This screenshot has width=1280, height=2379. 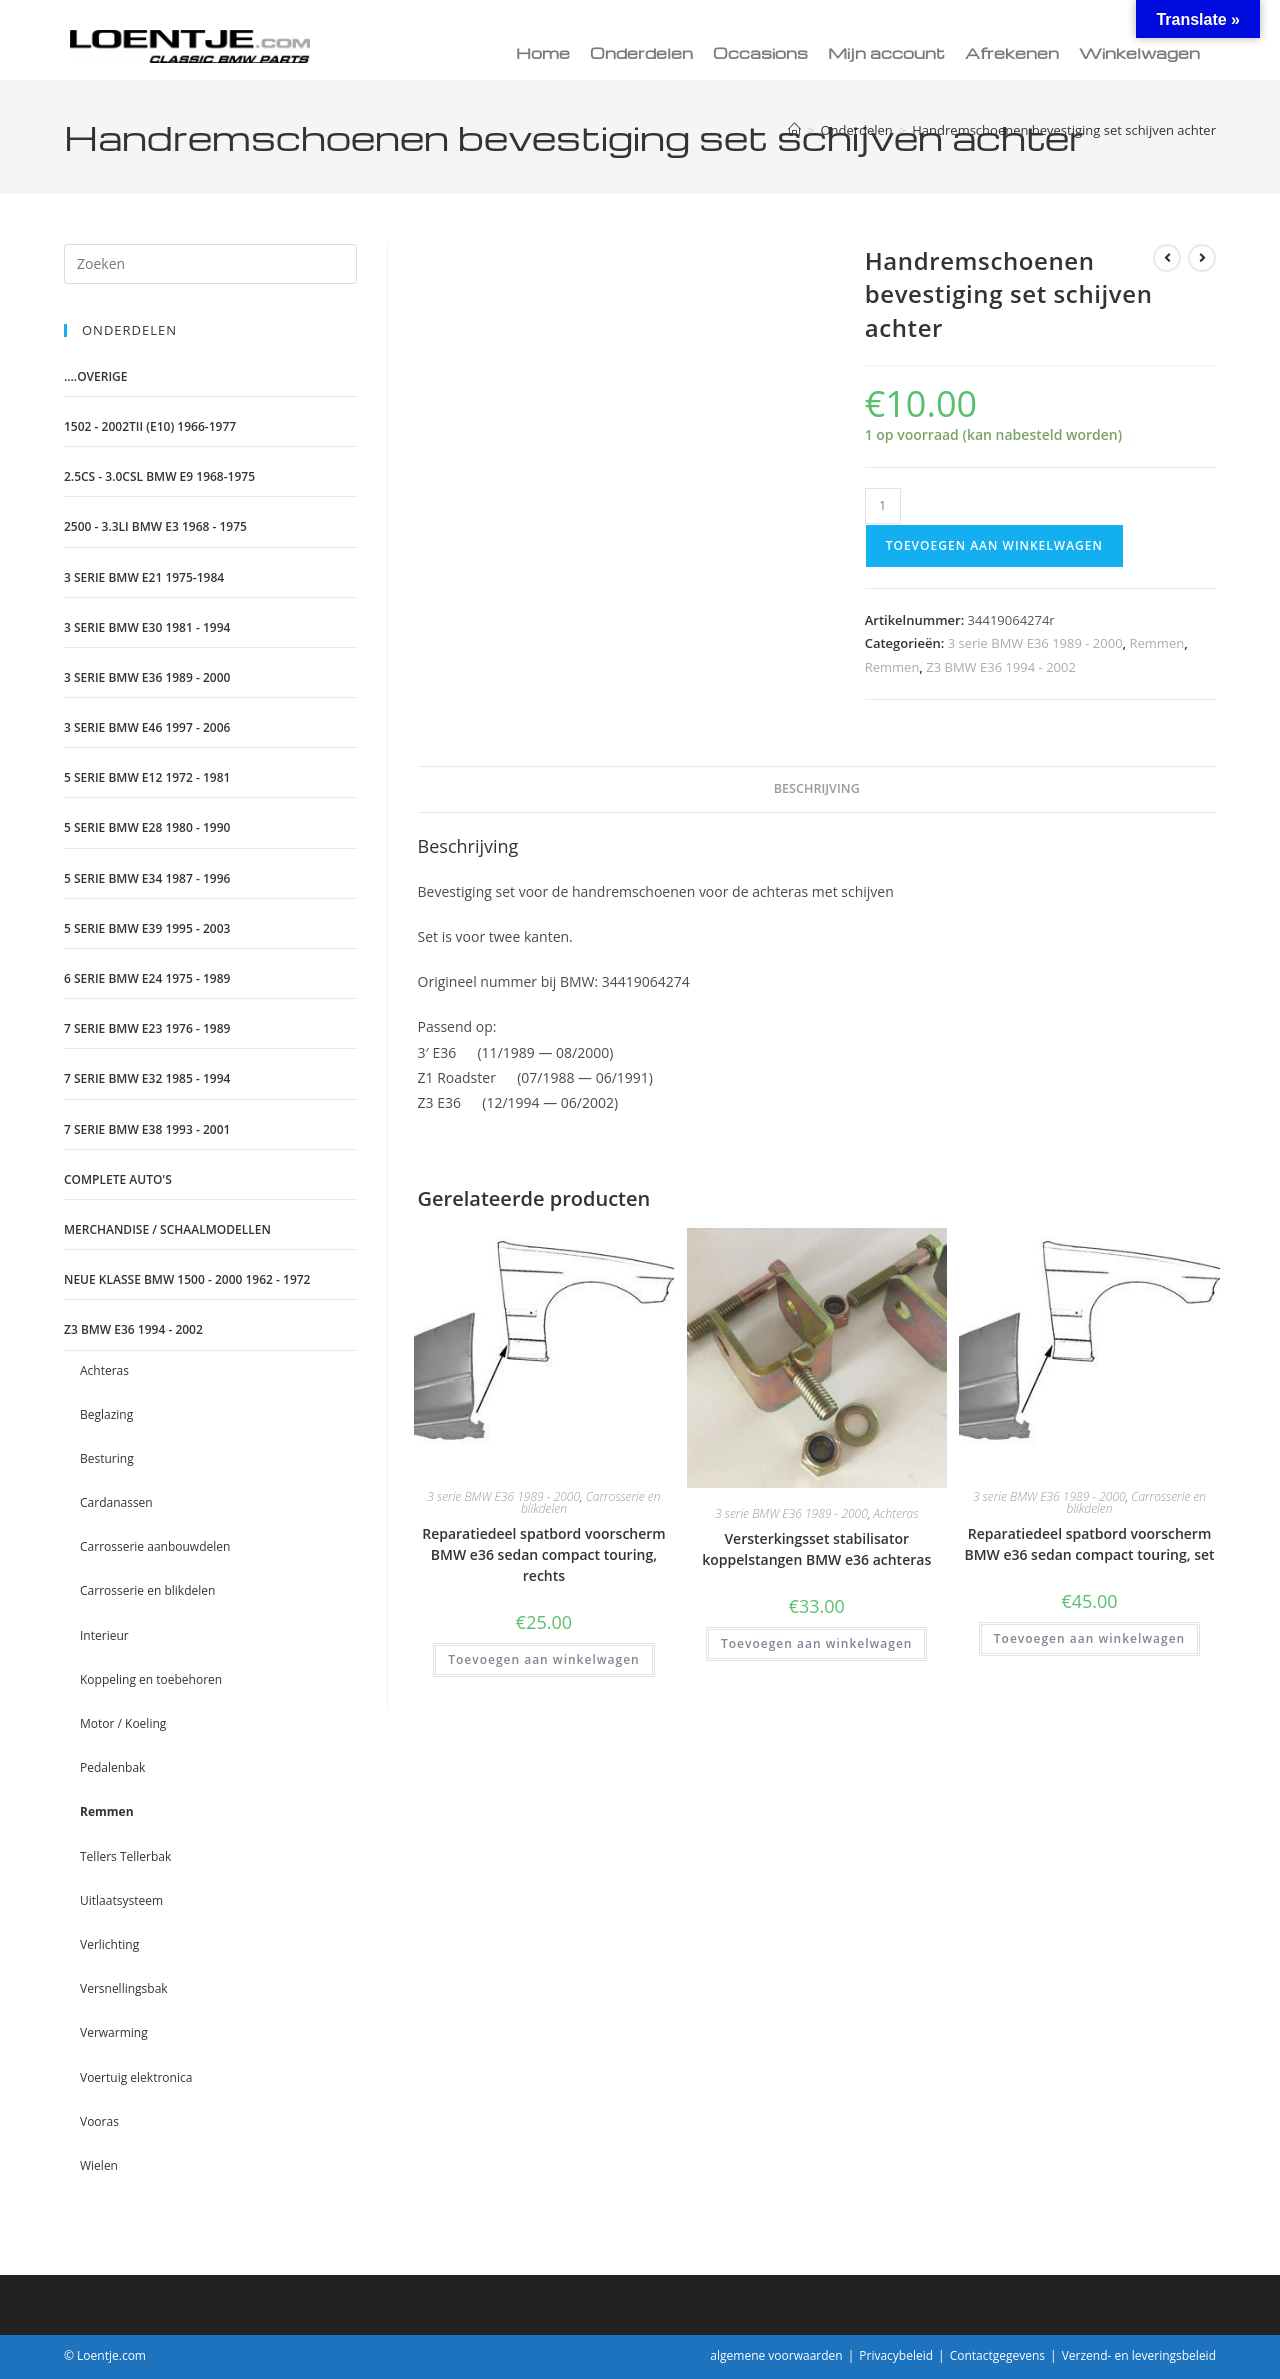 What do you see at coordinates (118, 1179) in the screenshot?
I see `Complete auto's` at bounding box center [118, 1179].